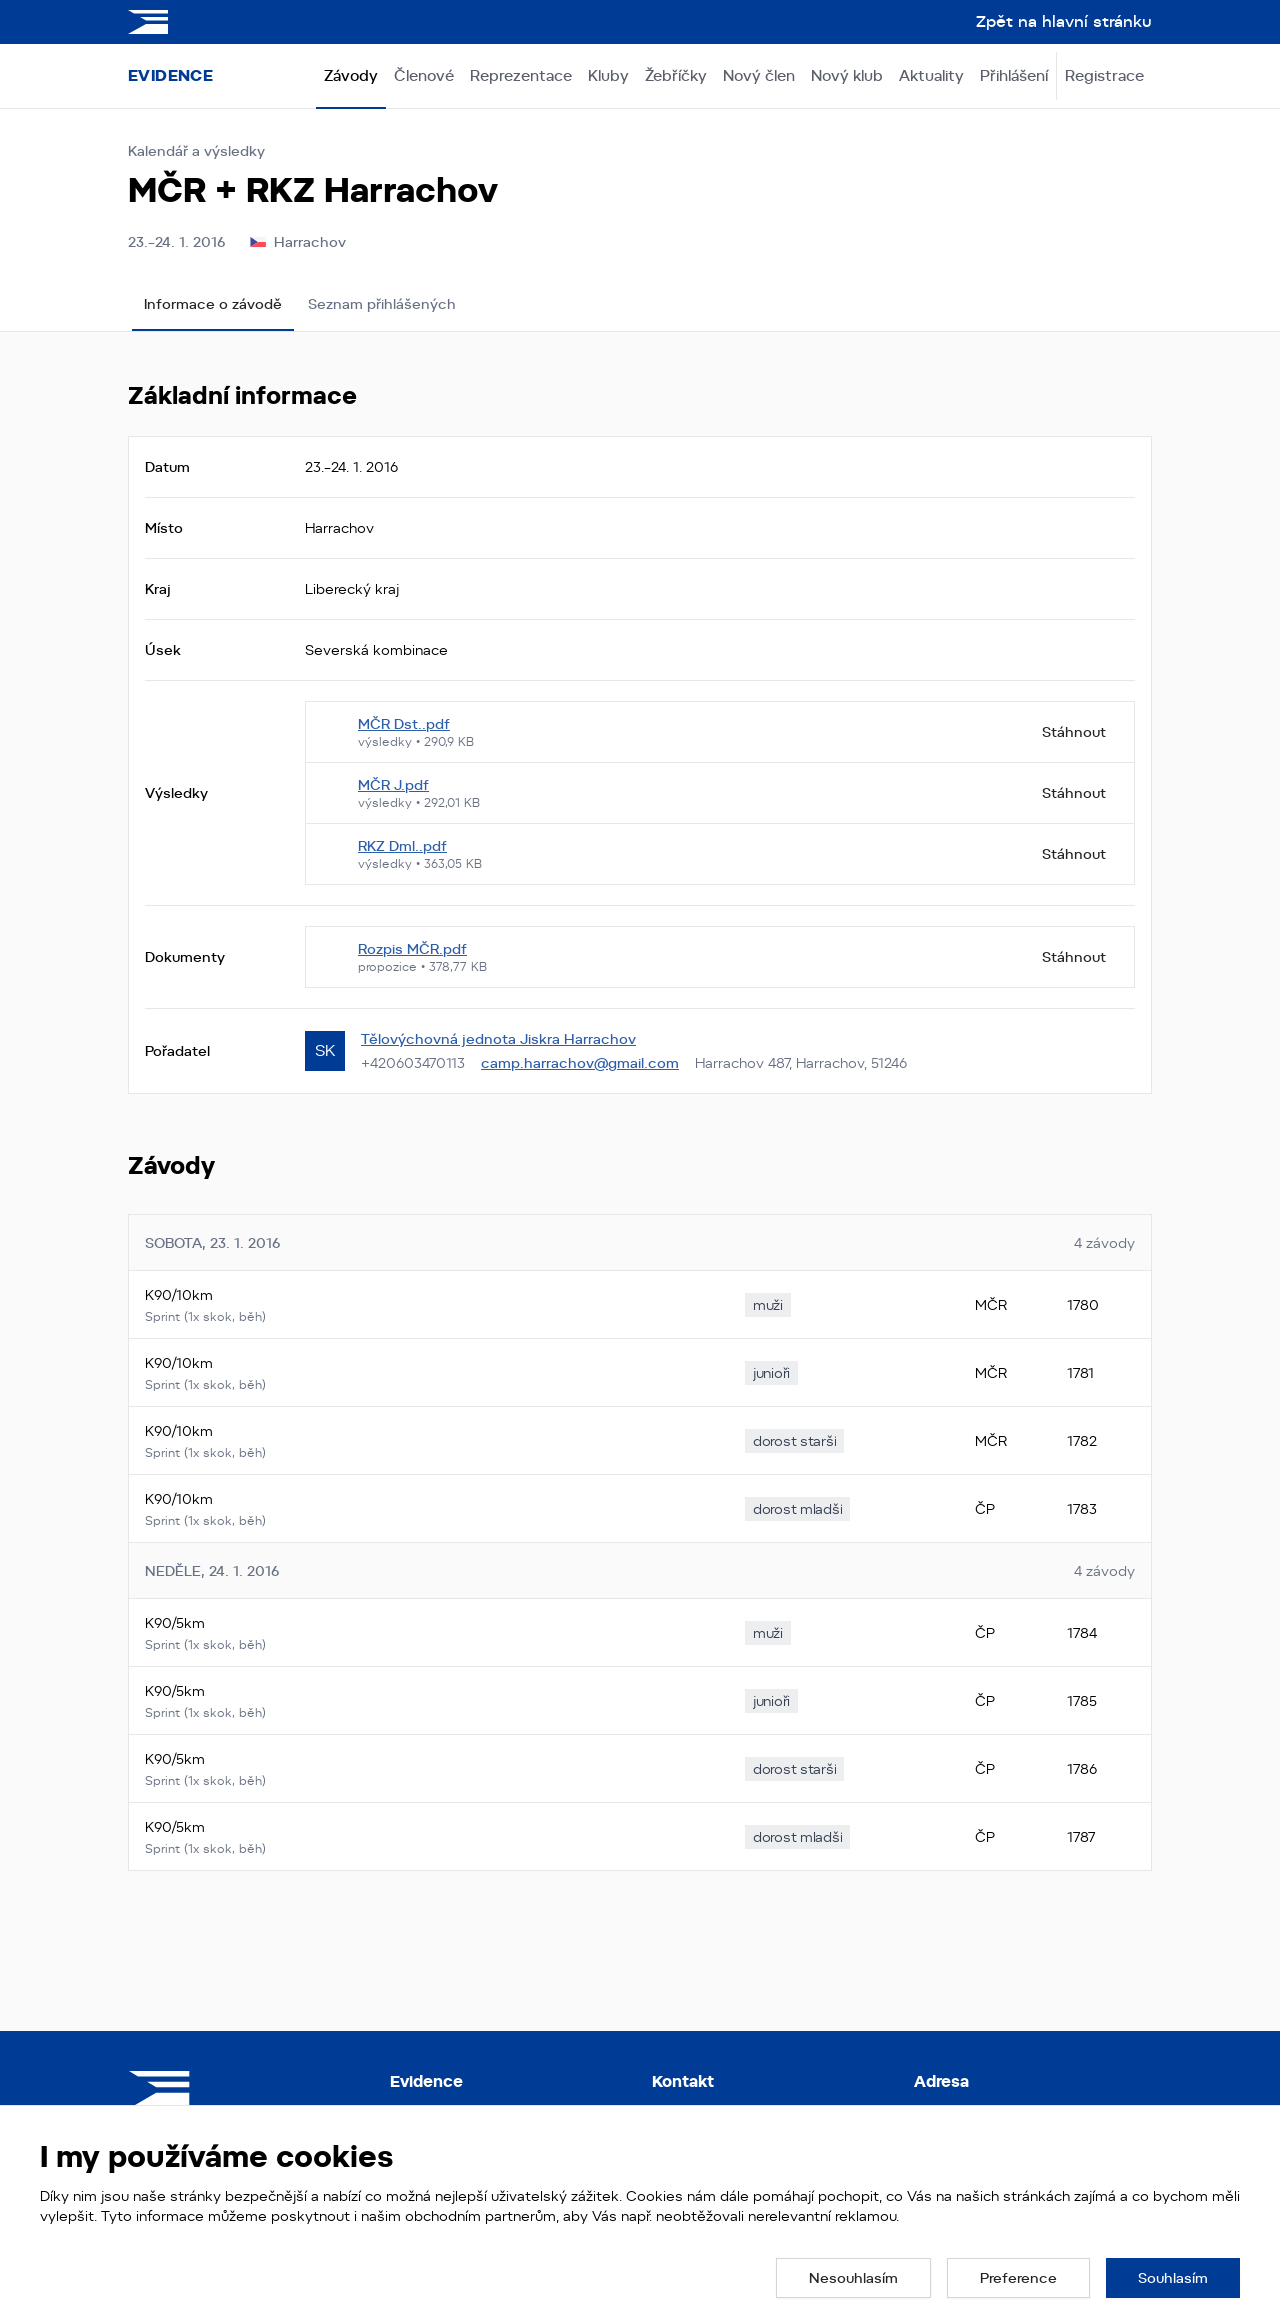 Image resolution: width=1280 pixels, height=2322 pixels. Describe the element at coordinates (676, 75) in the screenshot. I see `Žebříčky` at that location.